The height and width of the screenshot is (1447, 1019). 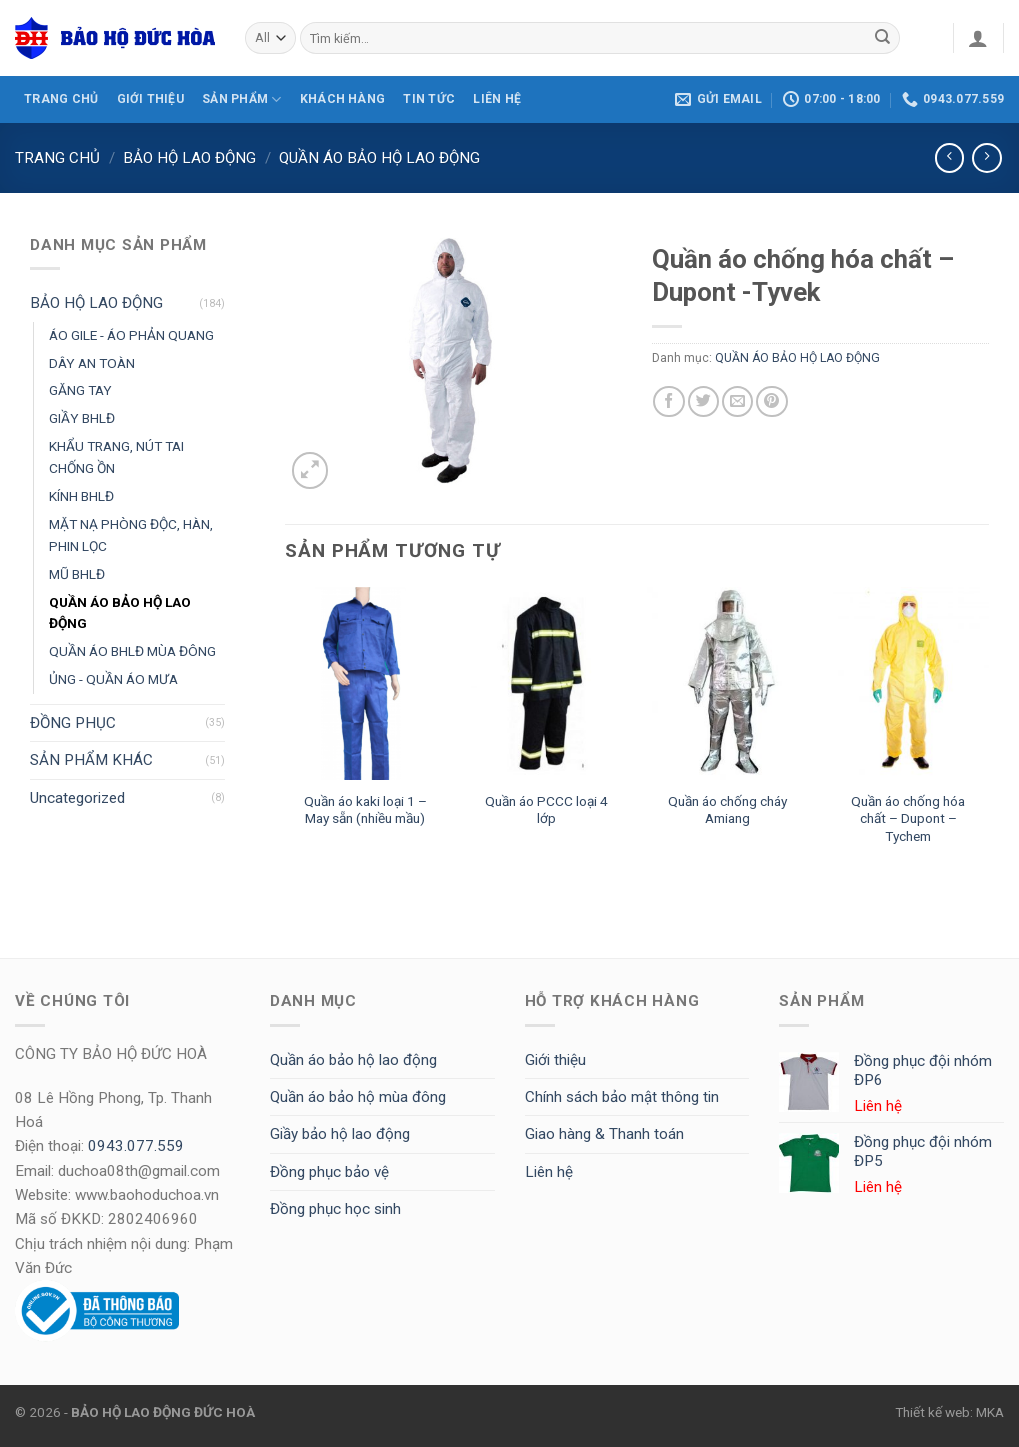 I want to click on [Quần áo PCCC loại 4 lớp], so click(x=546, y=684).